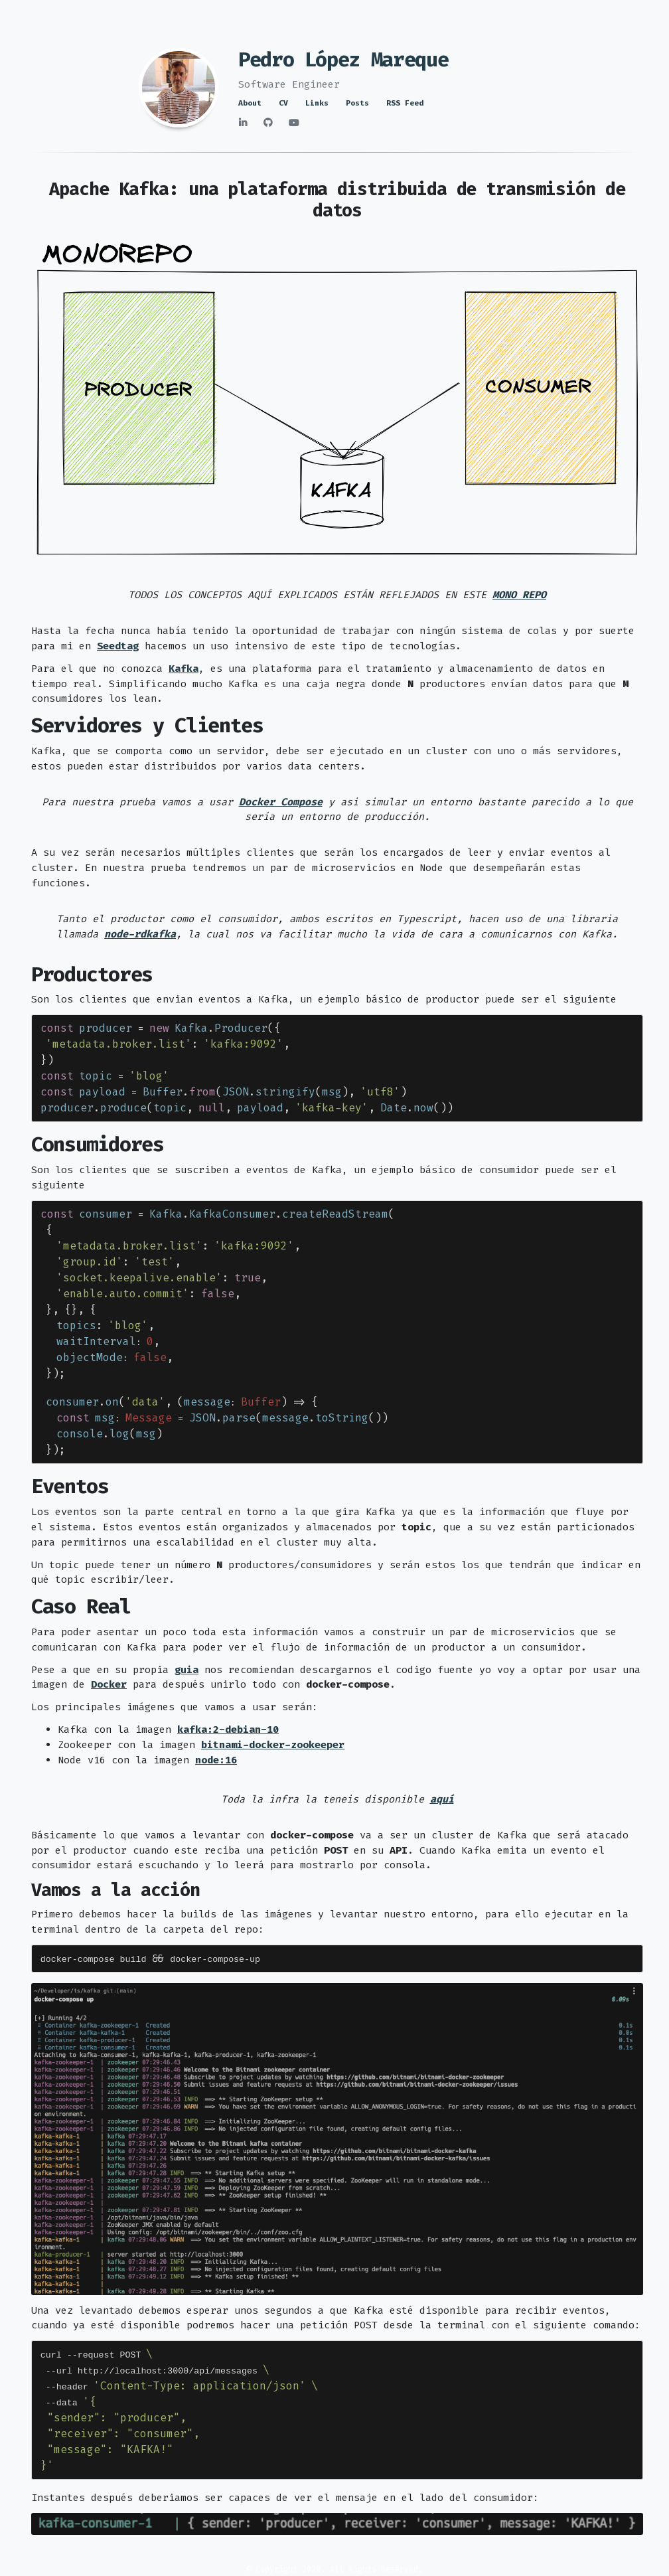 This screenshot has width=669, height=2576. What do you see at coordinates (404, 103) in the screenshot?
I see `RSS Feed` at bounding box center [404, 103].